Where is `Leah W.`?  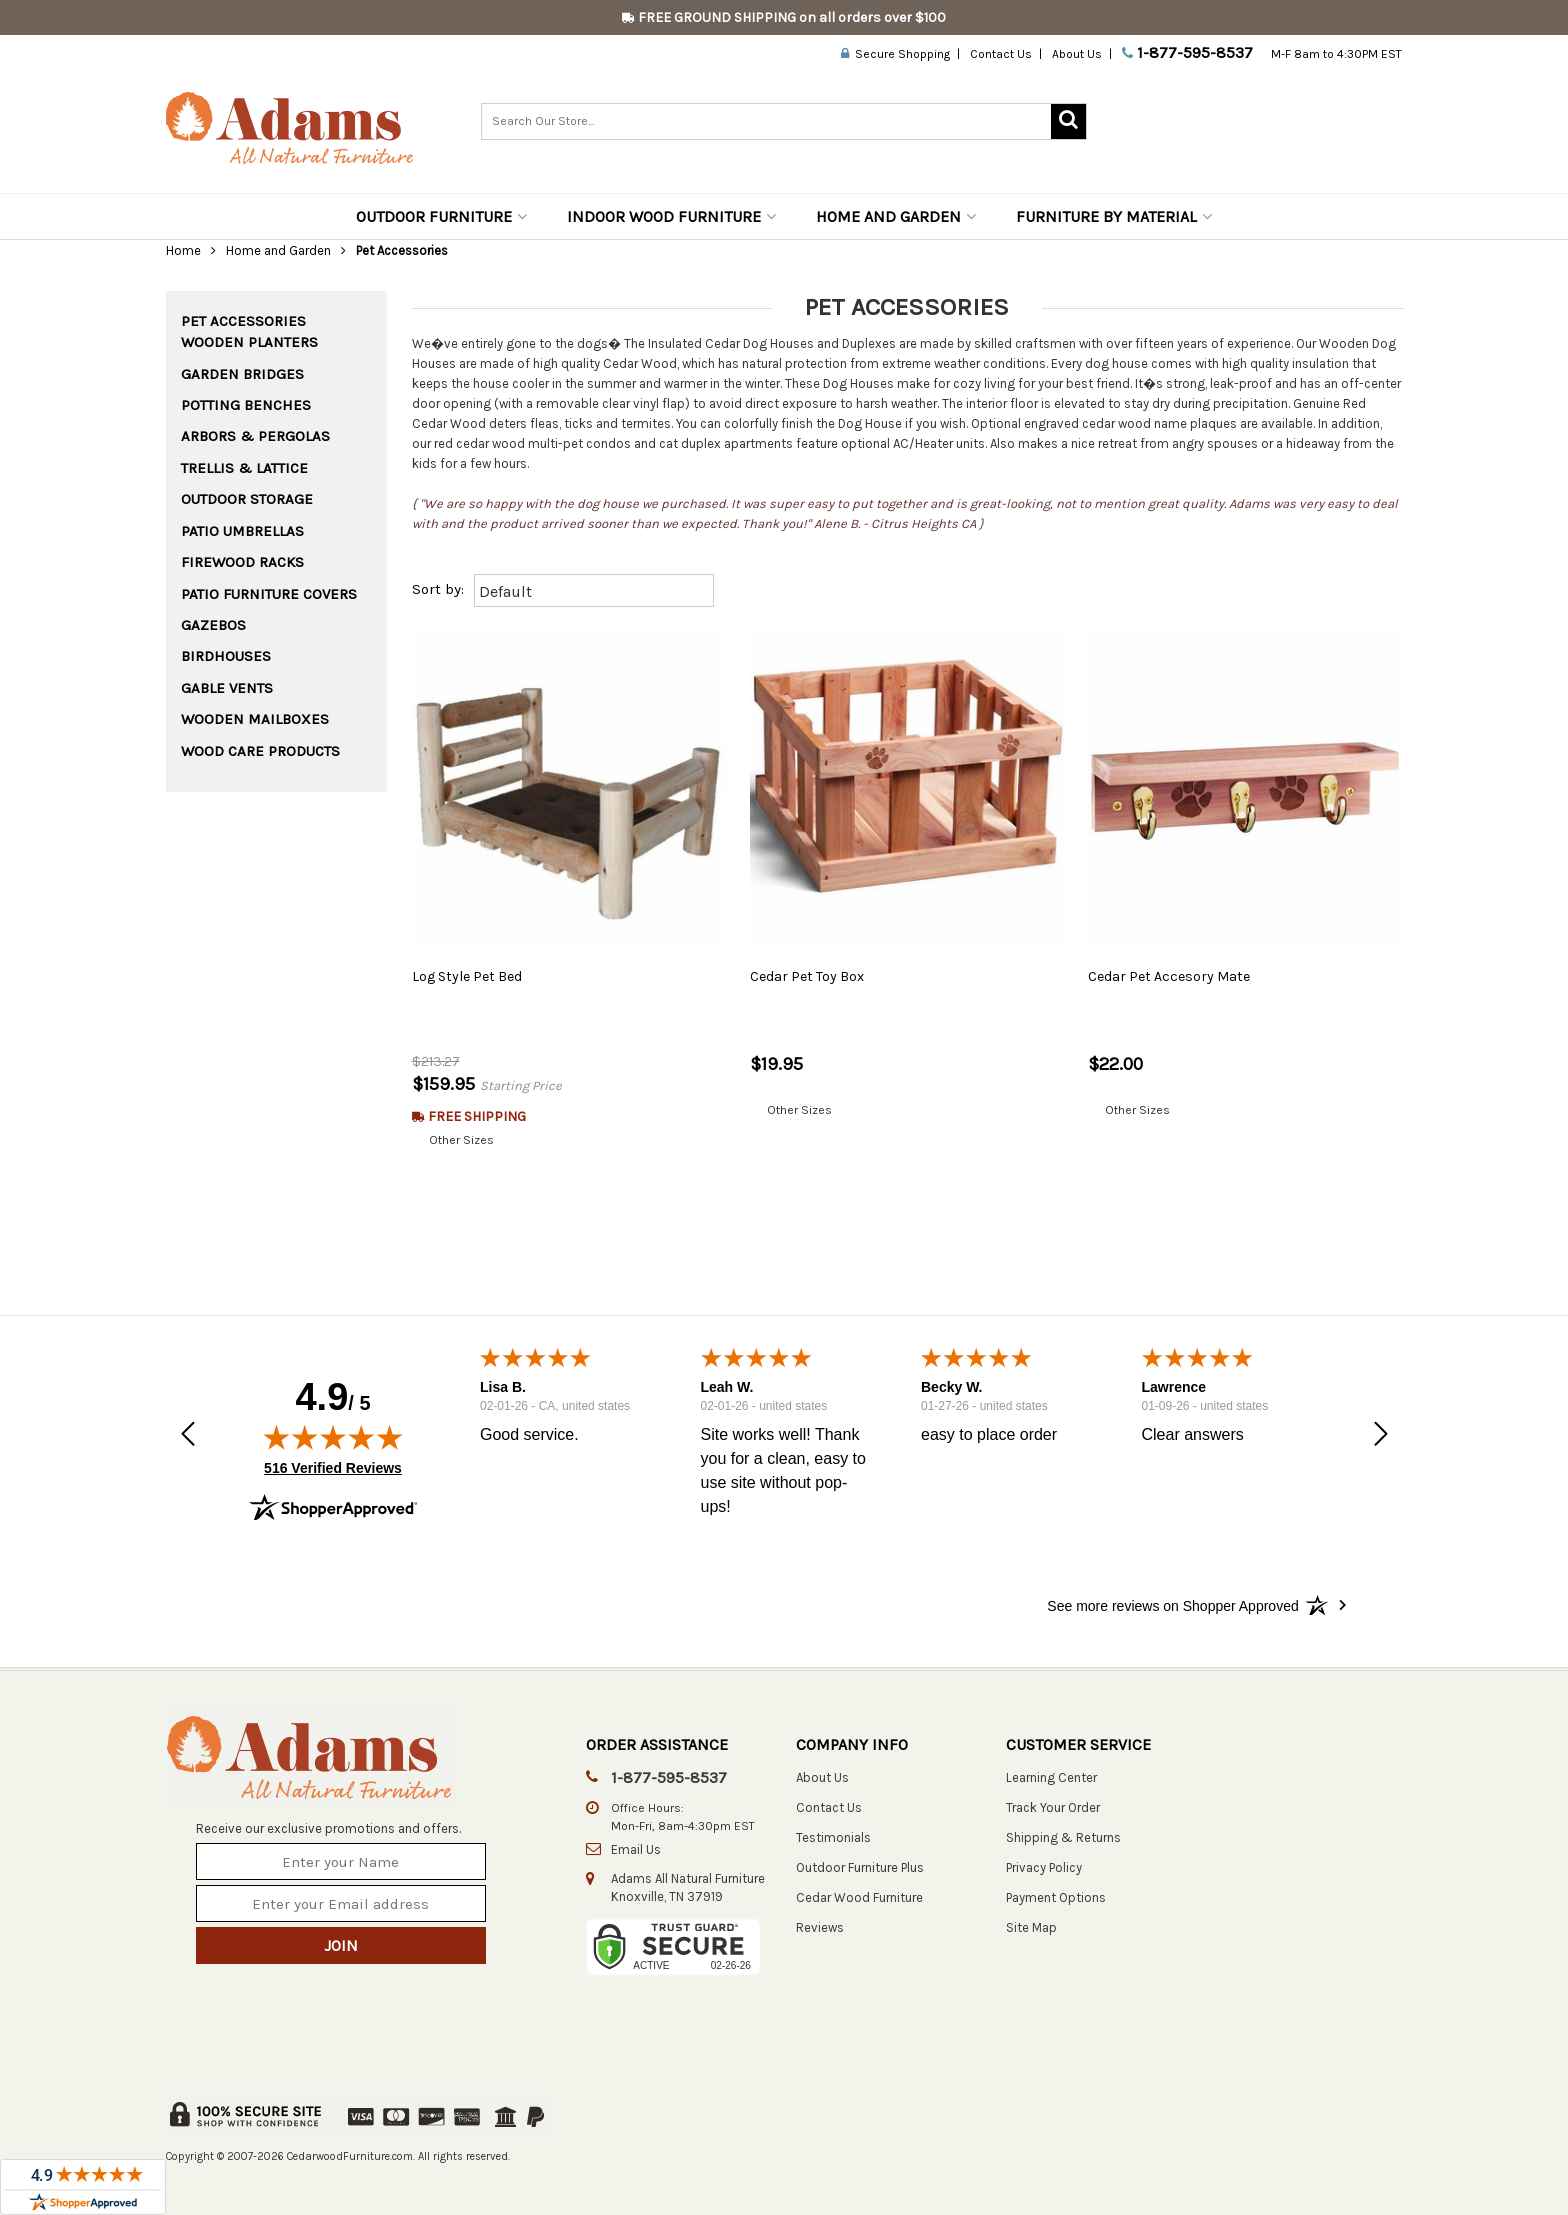 Leah W. is located at coordinates (726, 1388).